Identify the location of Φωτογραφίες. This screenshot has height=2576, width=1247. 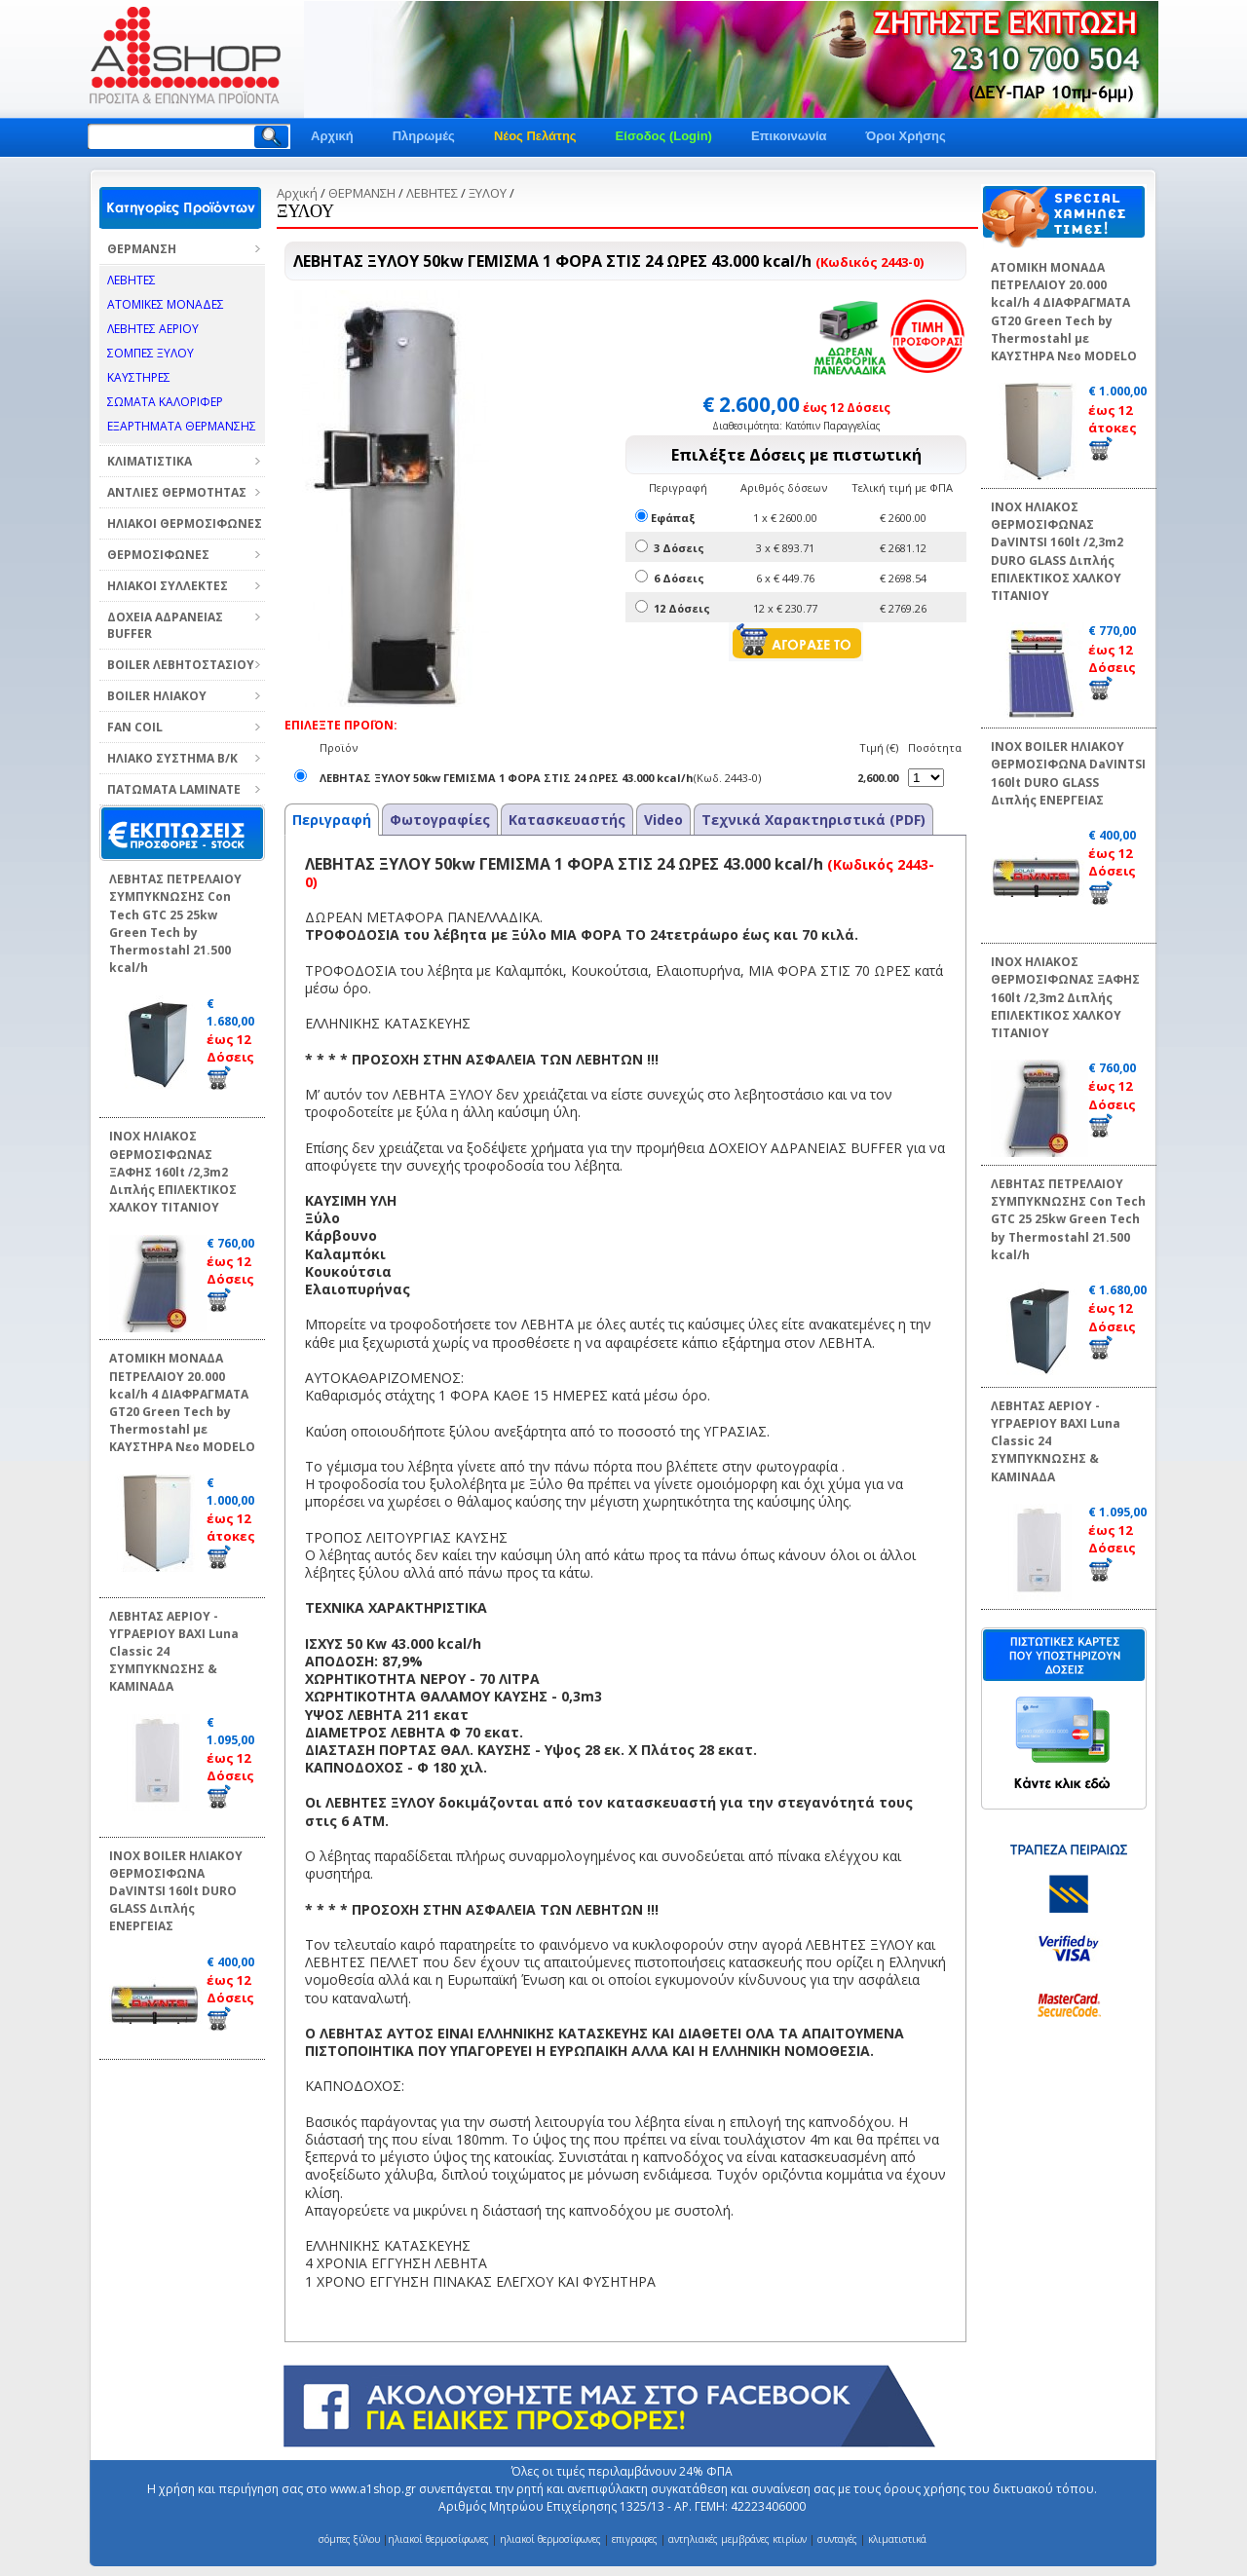
(440, 819).